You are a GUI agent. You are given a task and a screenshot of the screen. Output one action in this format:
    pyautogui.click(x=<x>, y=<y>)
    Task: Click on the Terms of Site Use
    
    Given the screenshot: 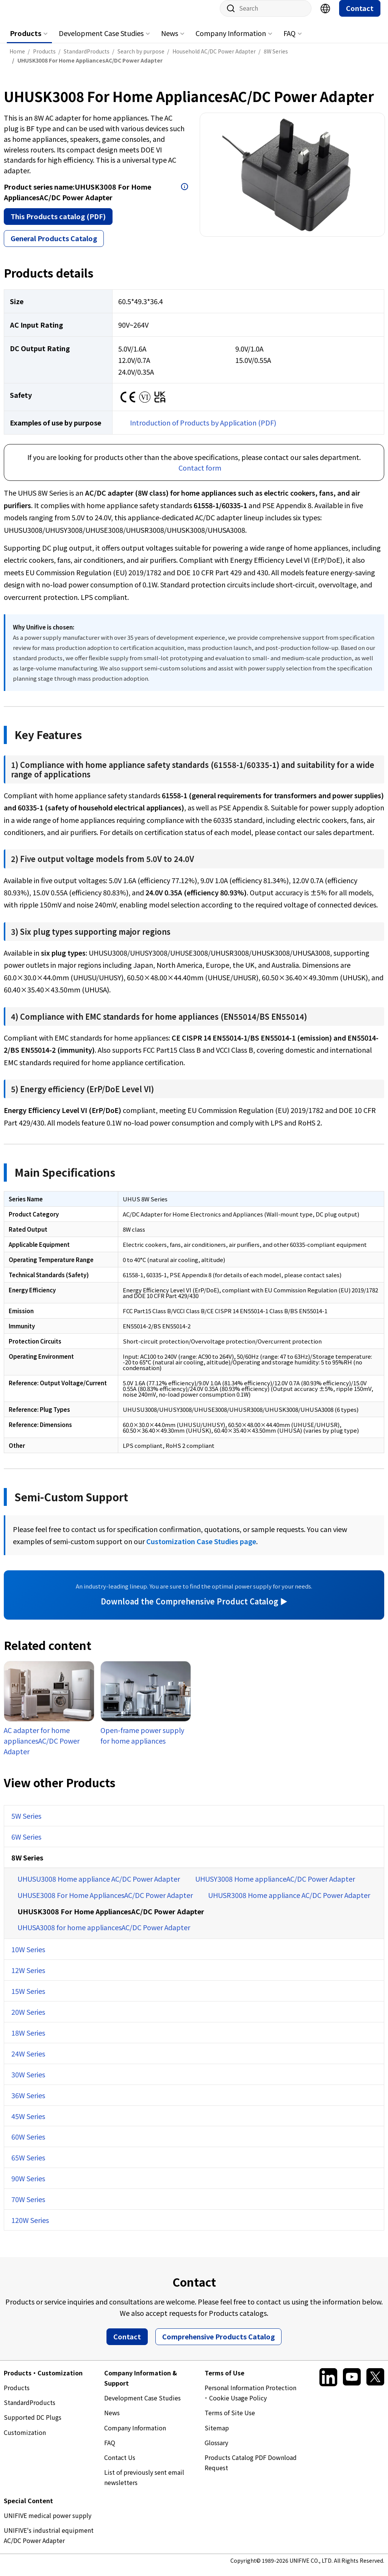 What is the action you would take?
    pyautogui.click(x=230, y=2420)
    